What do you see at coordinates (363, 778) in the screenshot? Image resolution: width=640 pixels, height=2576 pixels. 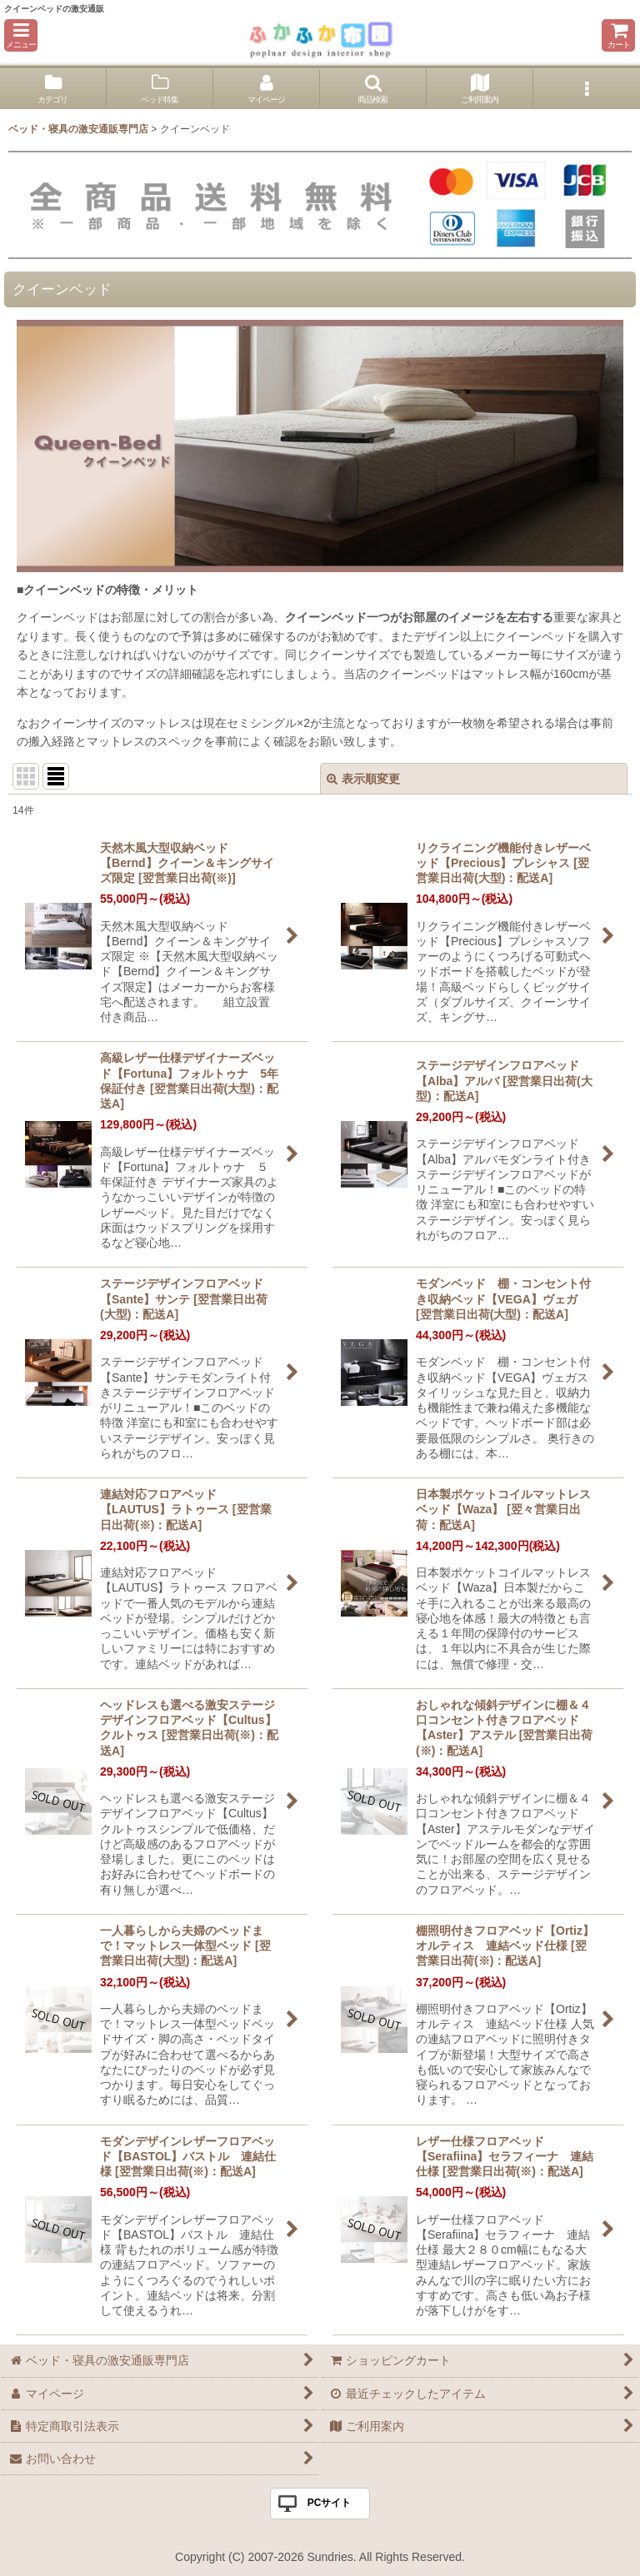 I see `表示順変更 [button]` at bounding box center [363, 778].